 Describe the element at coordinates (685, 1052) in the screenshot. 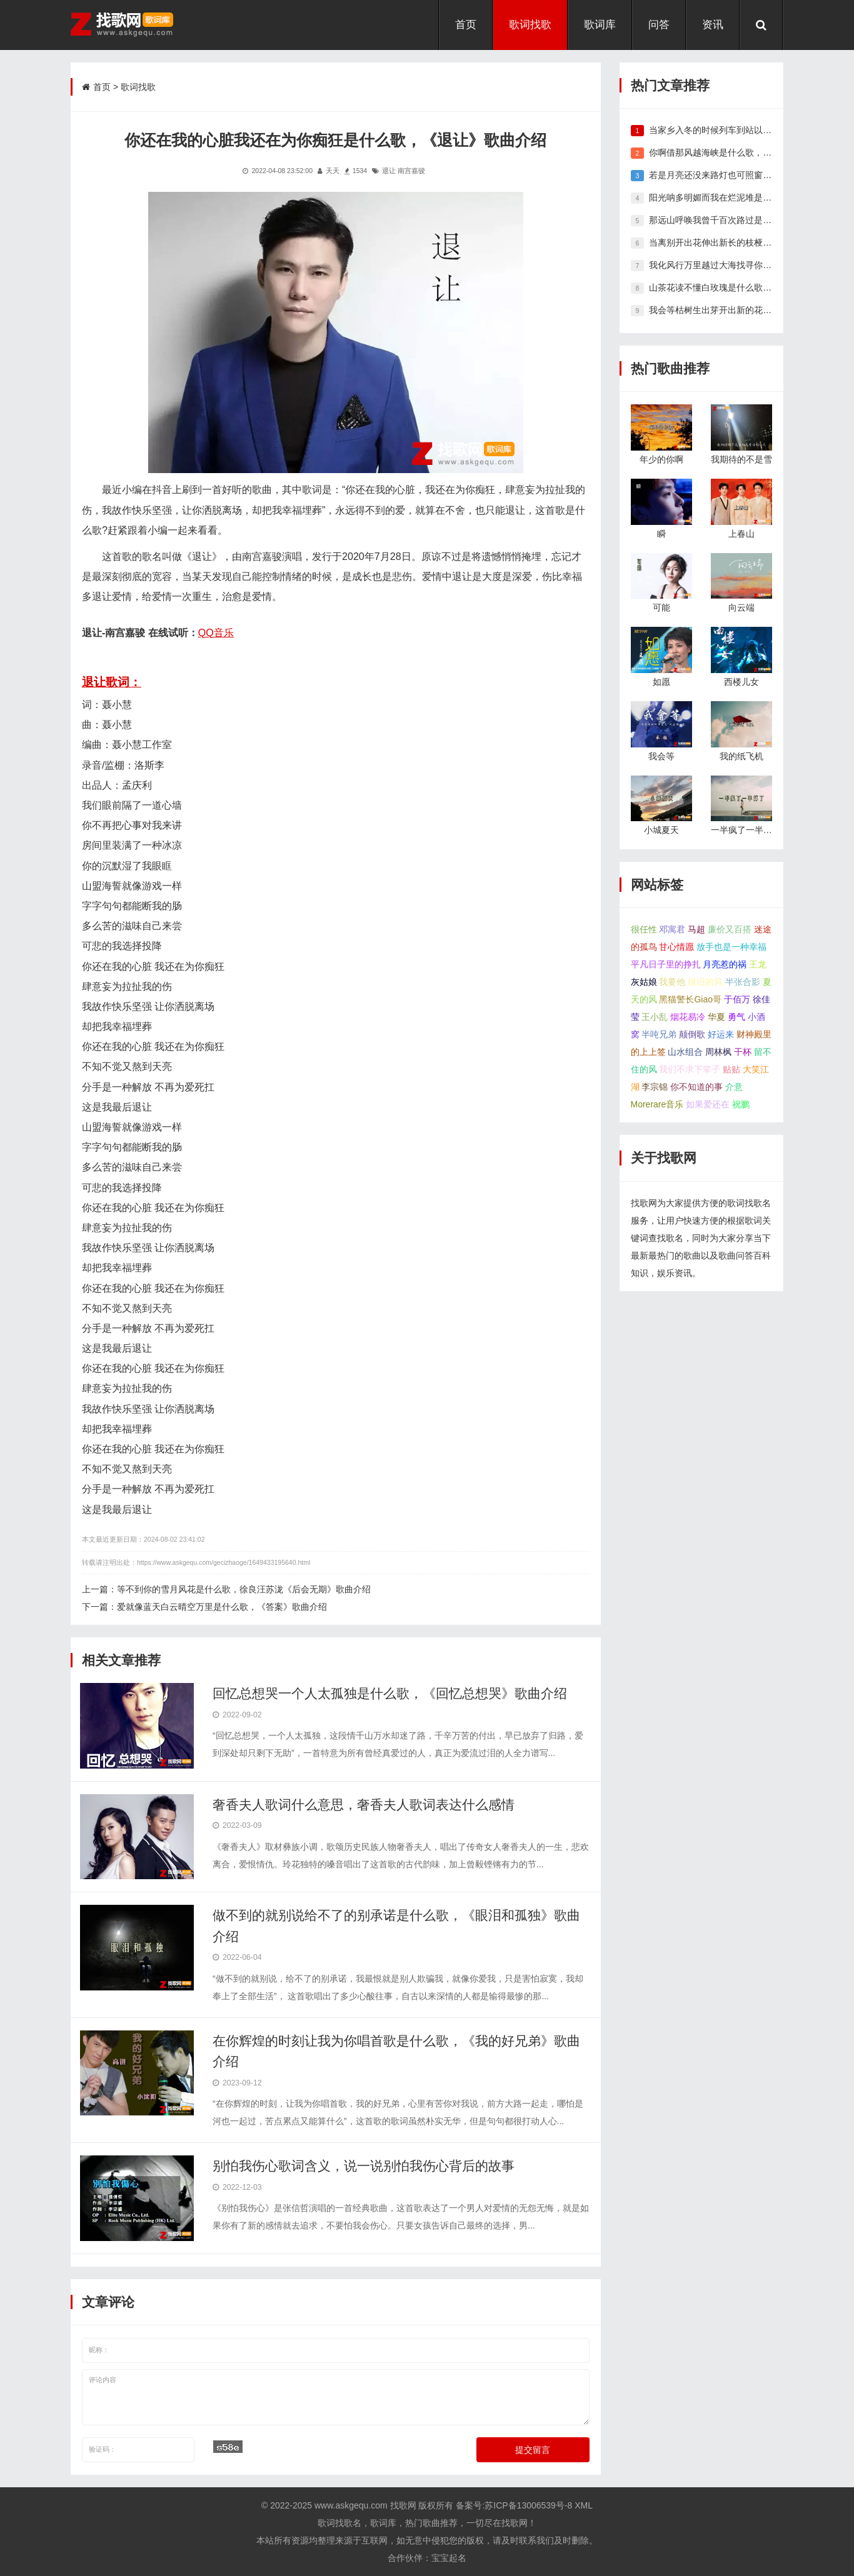

I see `山水组合` at that location.